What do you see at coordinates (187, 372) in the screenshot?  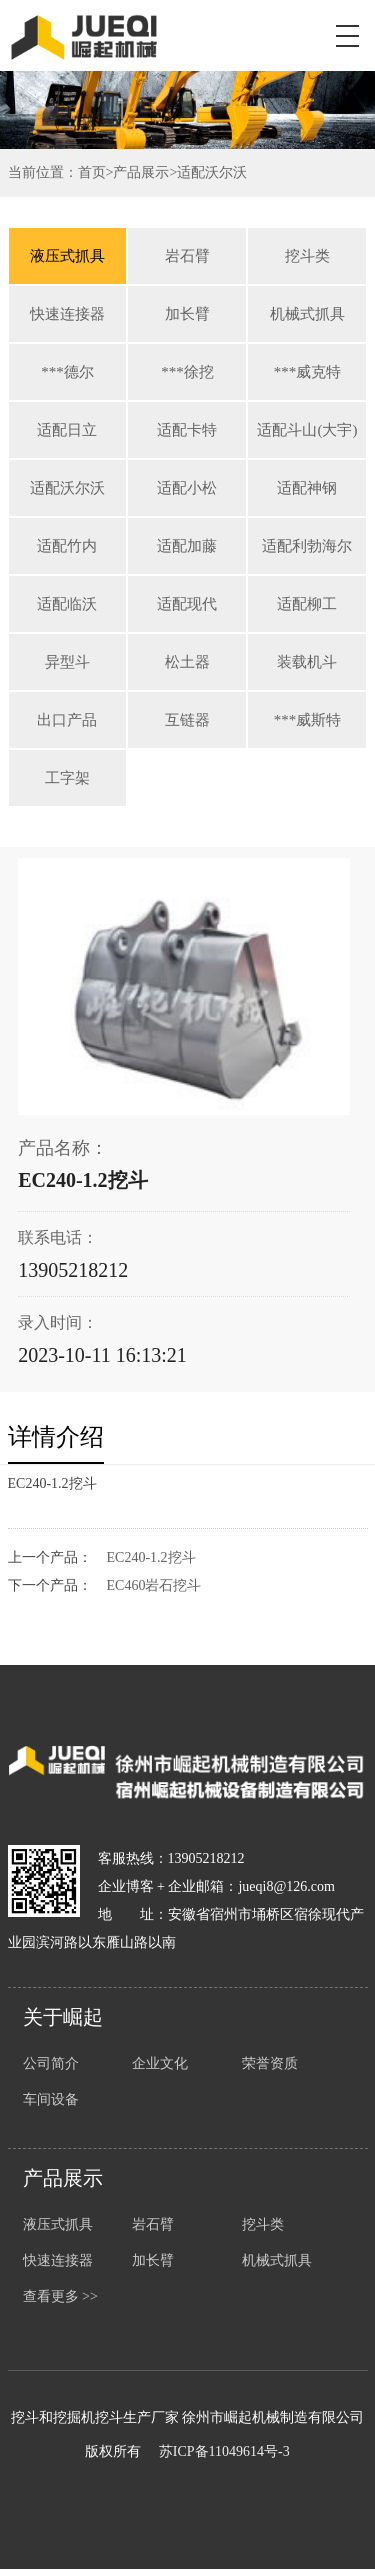 I see `***徐挖` at bounding box center [187, 372].